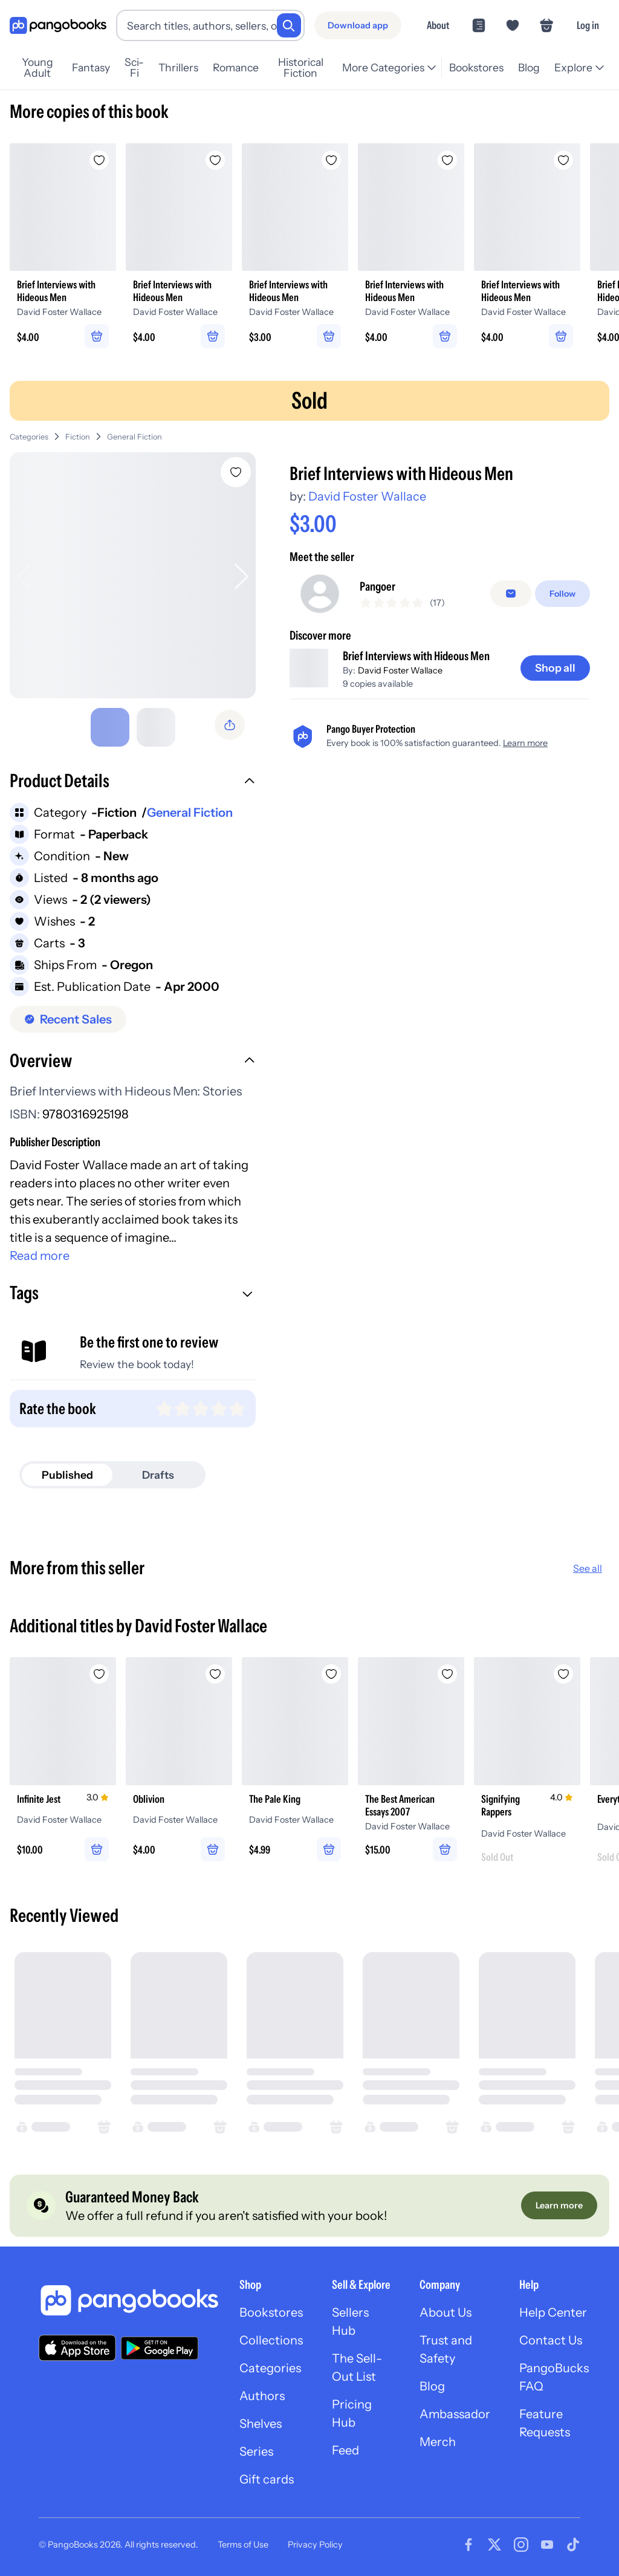 The height and width of the screenshot is (2576, 619). What do you see at coordinates (446, 2312) in the screenshot?
I see `About Us` at bounding box center [446, 2312].